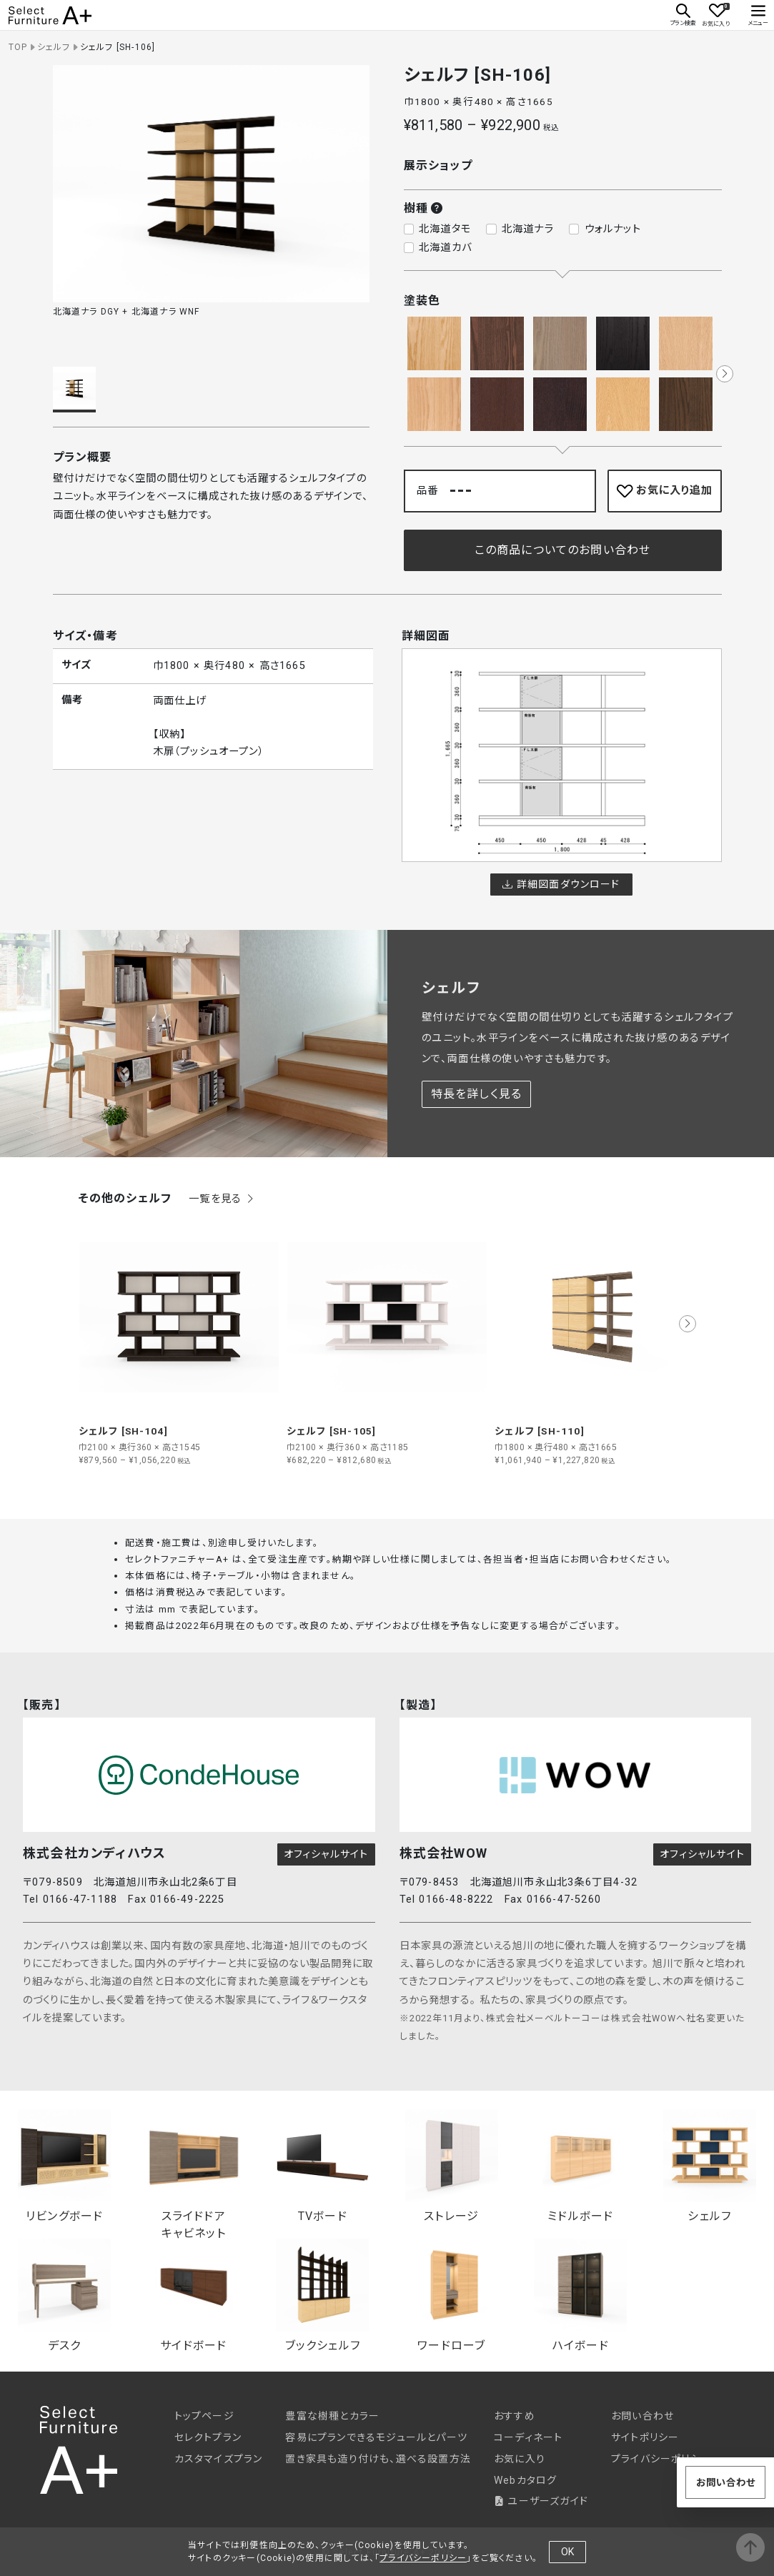  What do you see at coordinates (332, 2416) in the screenshot?
I see `豊富な樹種とカラー` at bounding box center [332, 2416].